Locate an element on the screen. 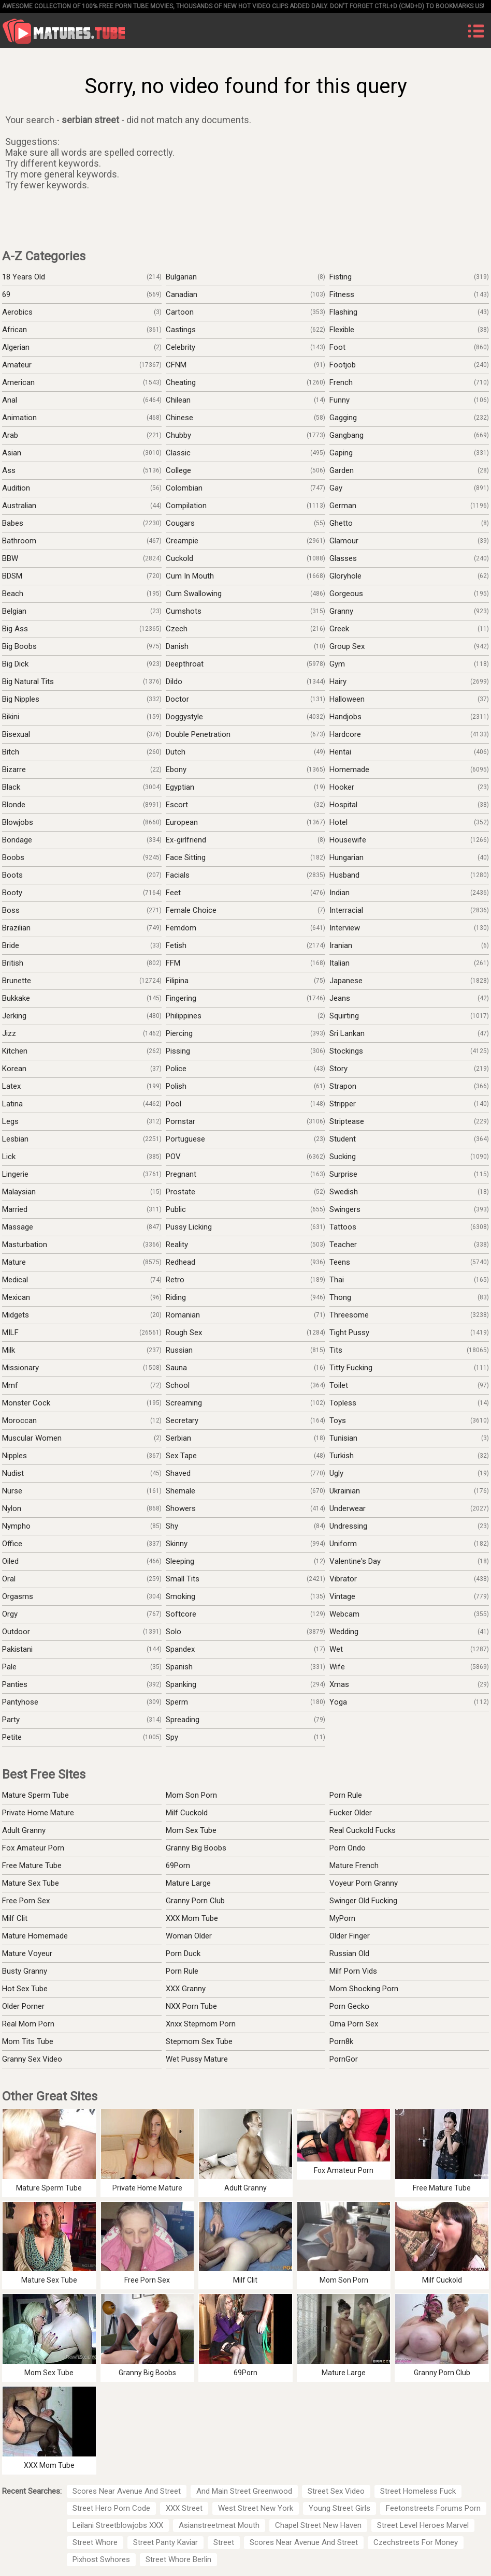 Image resolution: width=491 pixels, height=2576 pixels. Wet Pussy Mature is located at coordinates (197, 2059).